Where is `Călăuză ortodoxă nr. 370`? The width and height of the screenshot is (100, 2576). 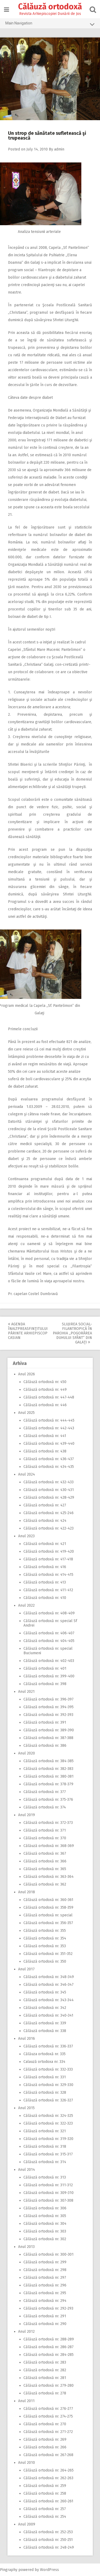 Călăuză ortodoxă nr. 370 is located at coordinates (44, 1838).